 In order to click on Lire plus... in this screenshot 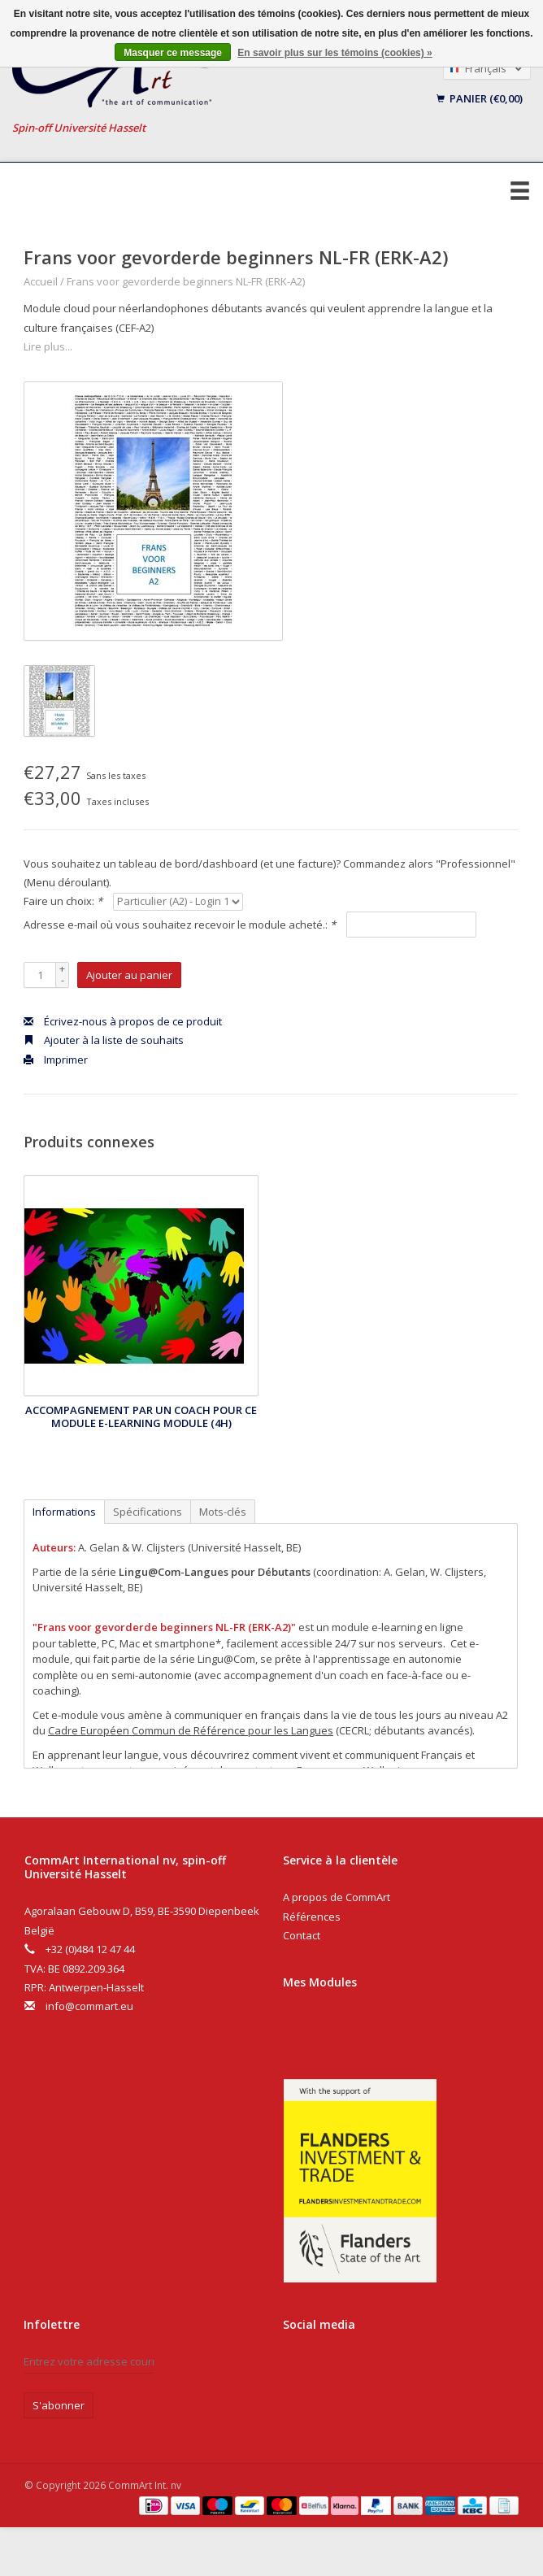, I will do `click(48, 346)`.